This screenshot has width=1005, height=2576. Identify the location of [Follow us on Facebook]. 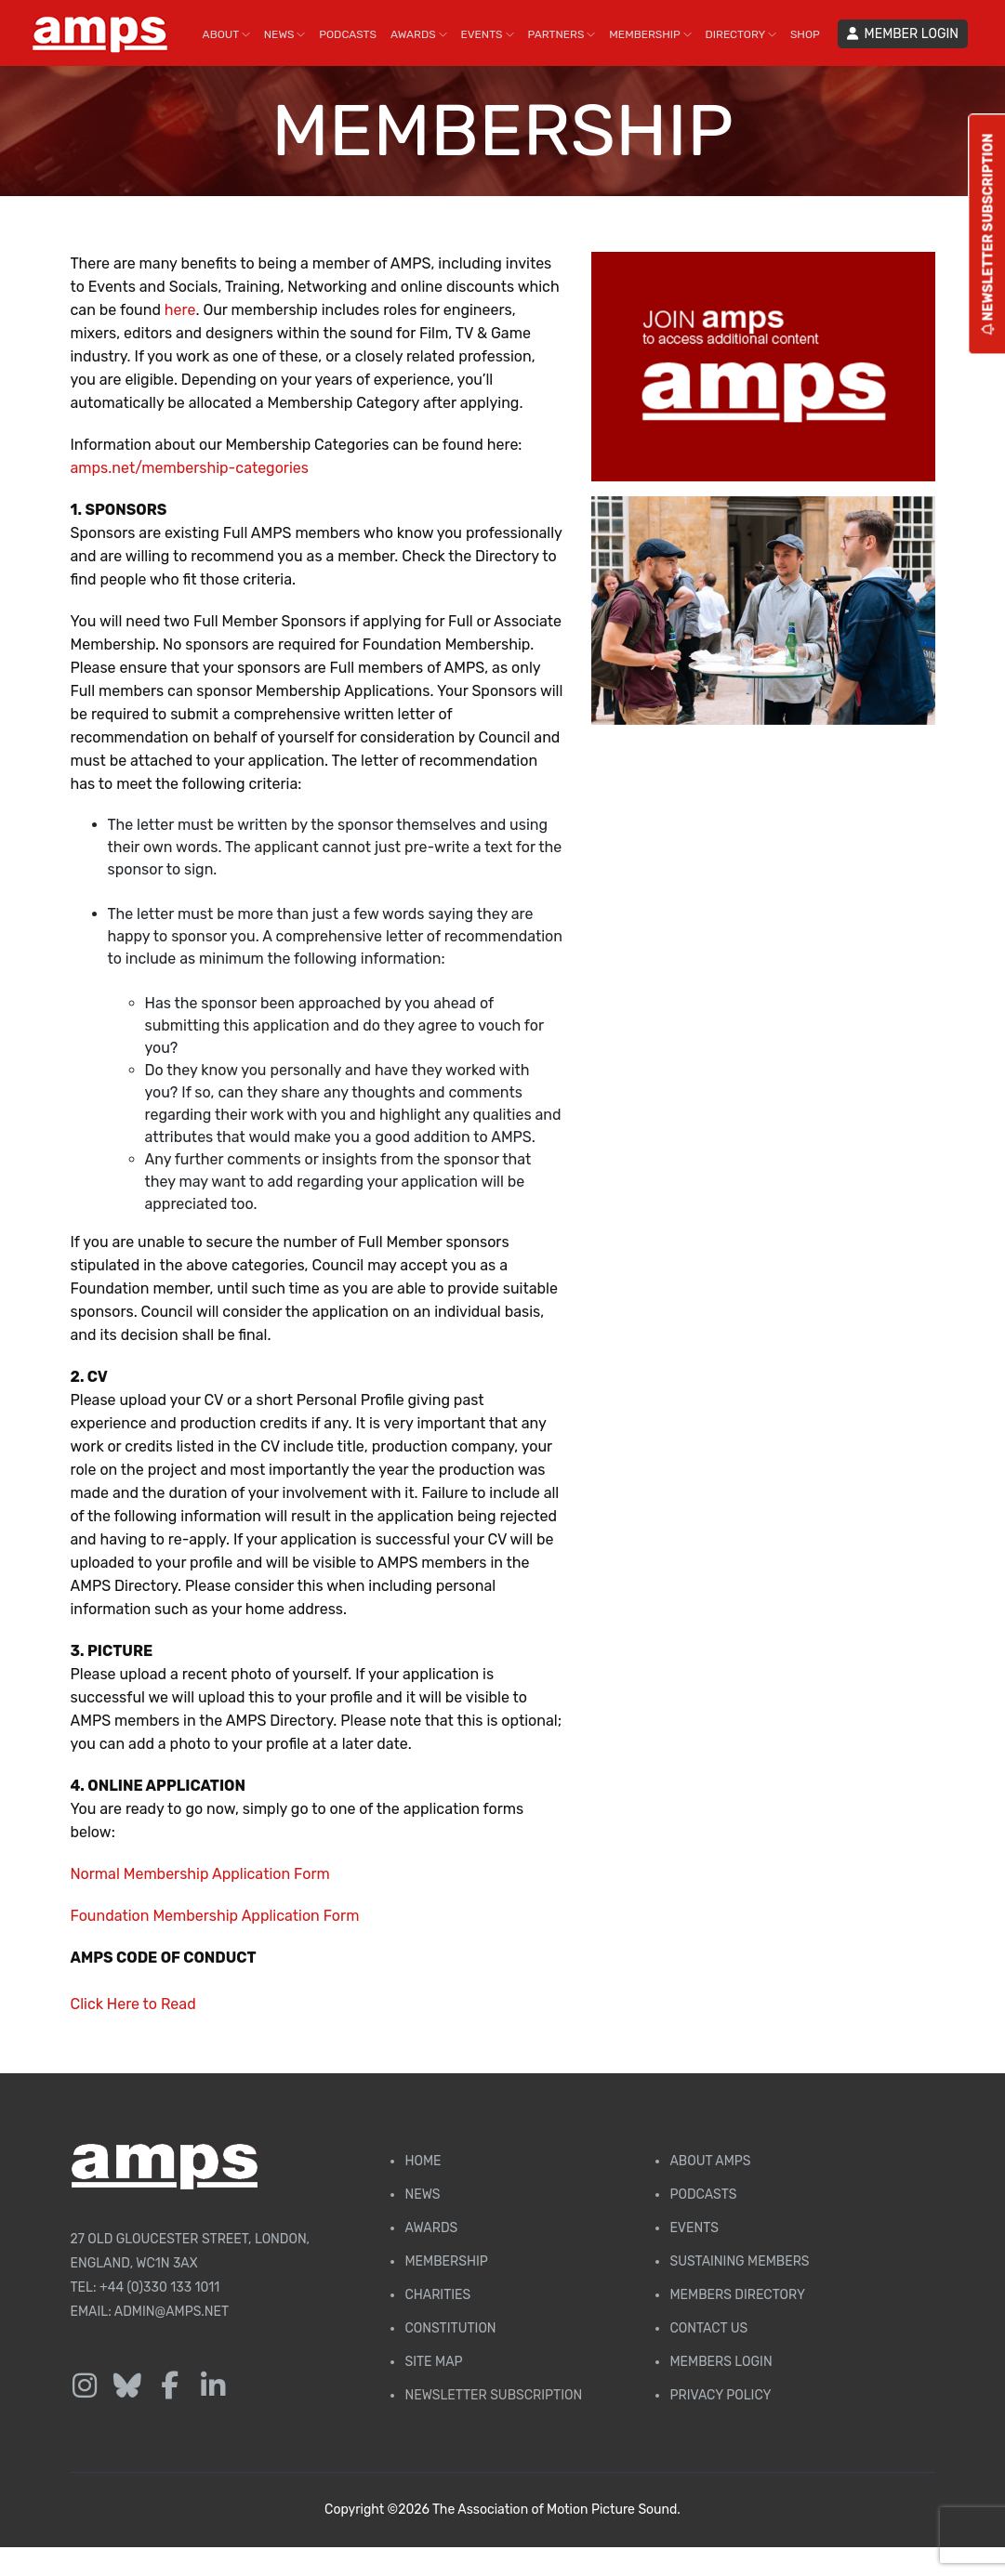
(170, 2386).